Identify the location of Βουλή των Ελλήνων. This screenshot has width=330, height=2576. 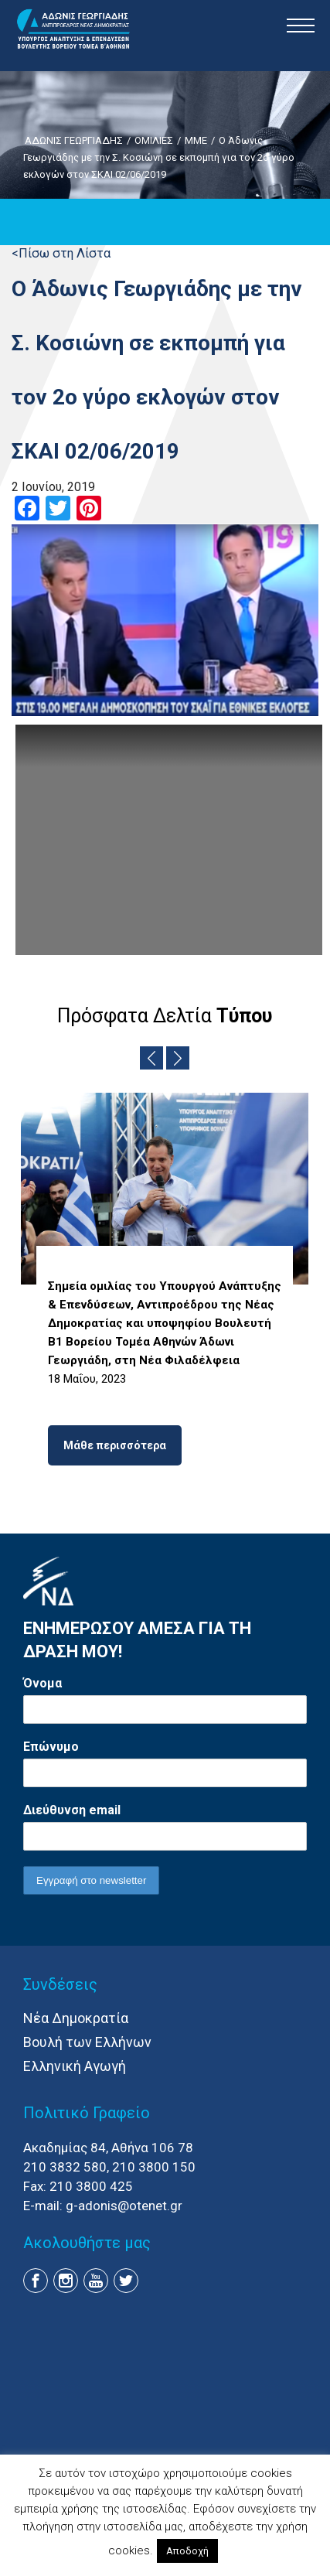
(87, 2042).